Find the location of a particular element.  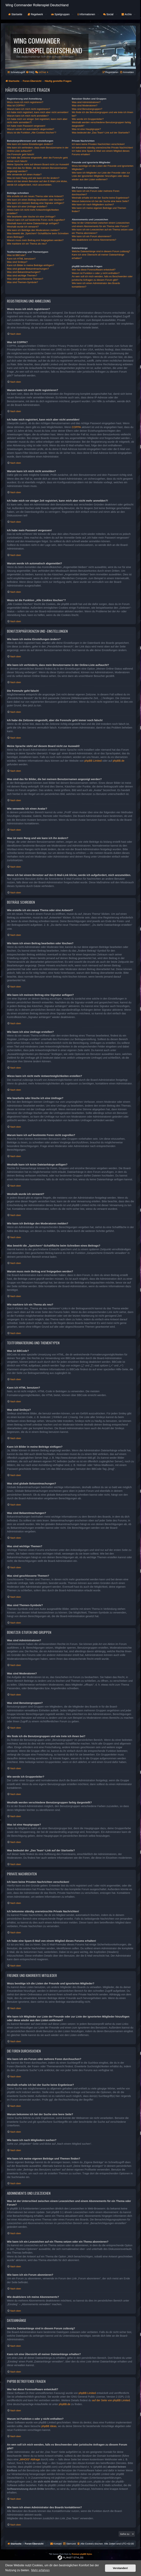

„WHOIS“-Abfrage is located at coordinates (29, 2459).